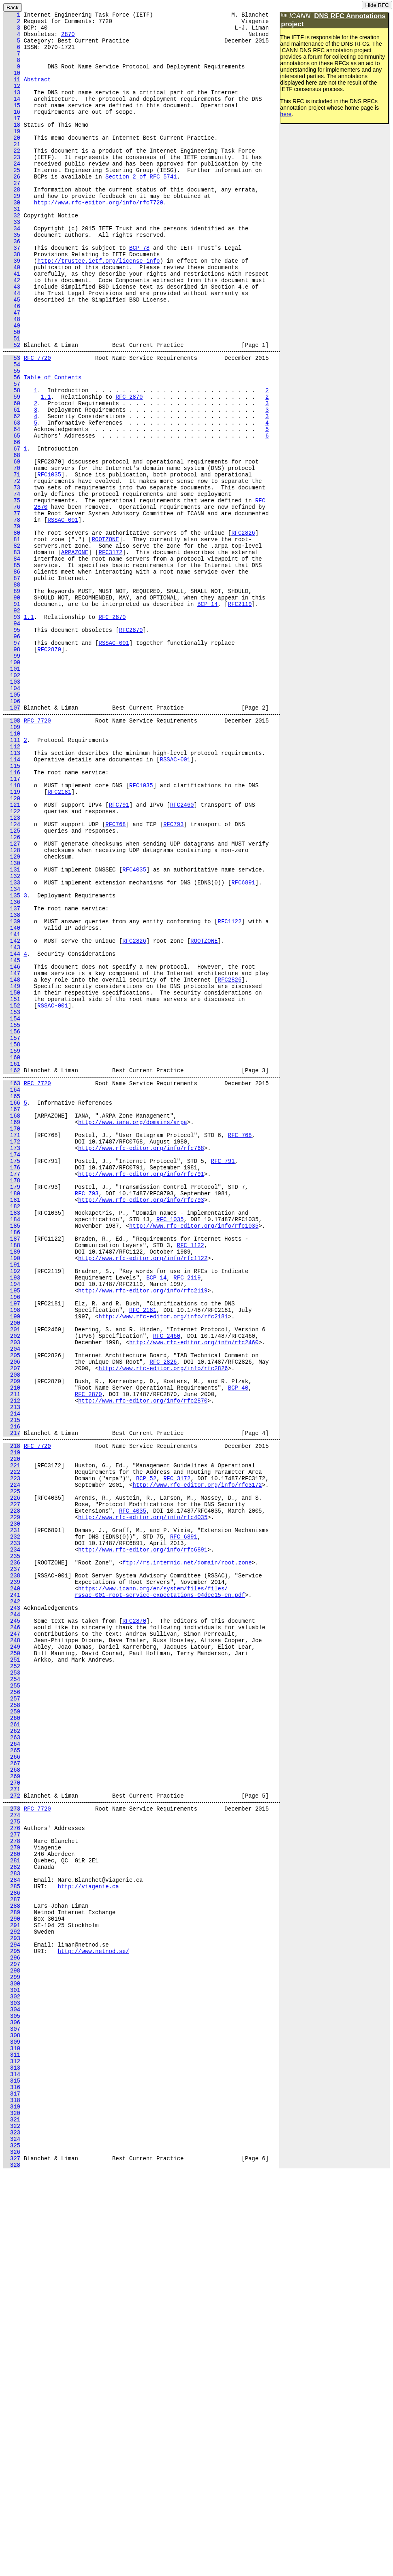  What do you see at coordinates (11, 2038) in the screenshot?
I see `260` at bounding box center [11, 2038].